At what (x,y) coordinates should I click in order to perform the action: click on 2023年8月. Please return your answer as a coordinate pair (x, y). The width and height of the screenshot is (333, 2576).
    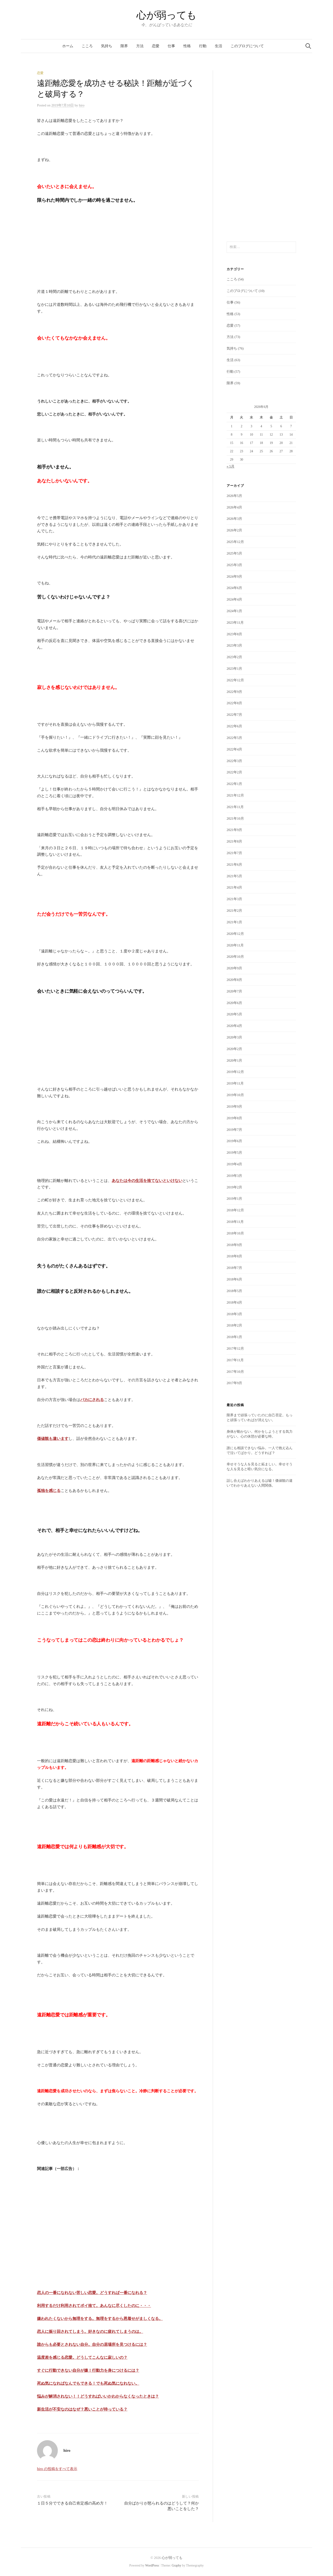
    Looking at the image, I should click on (234, 634).